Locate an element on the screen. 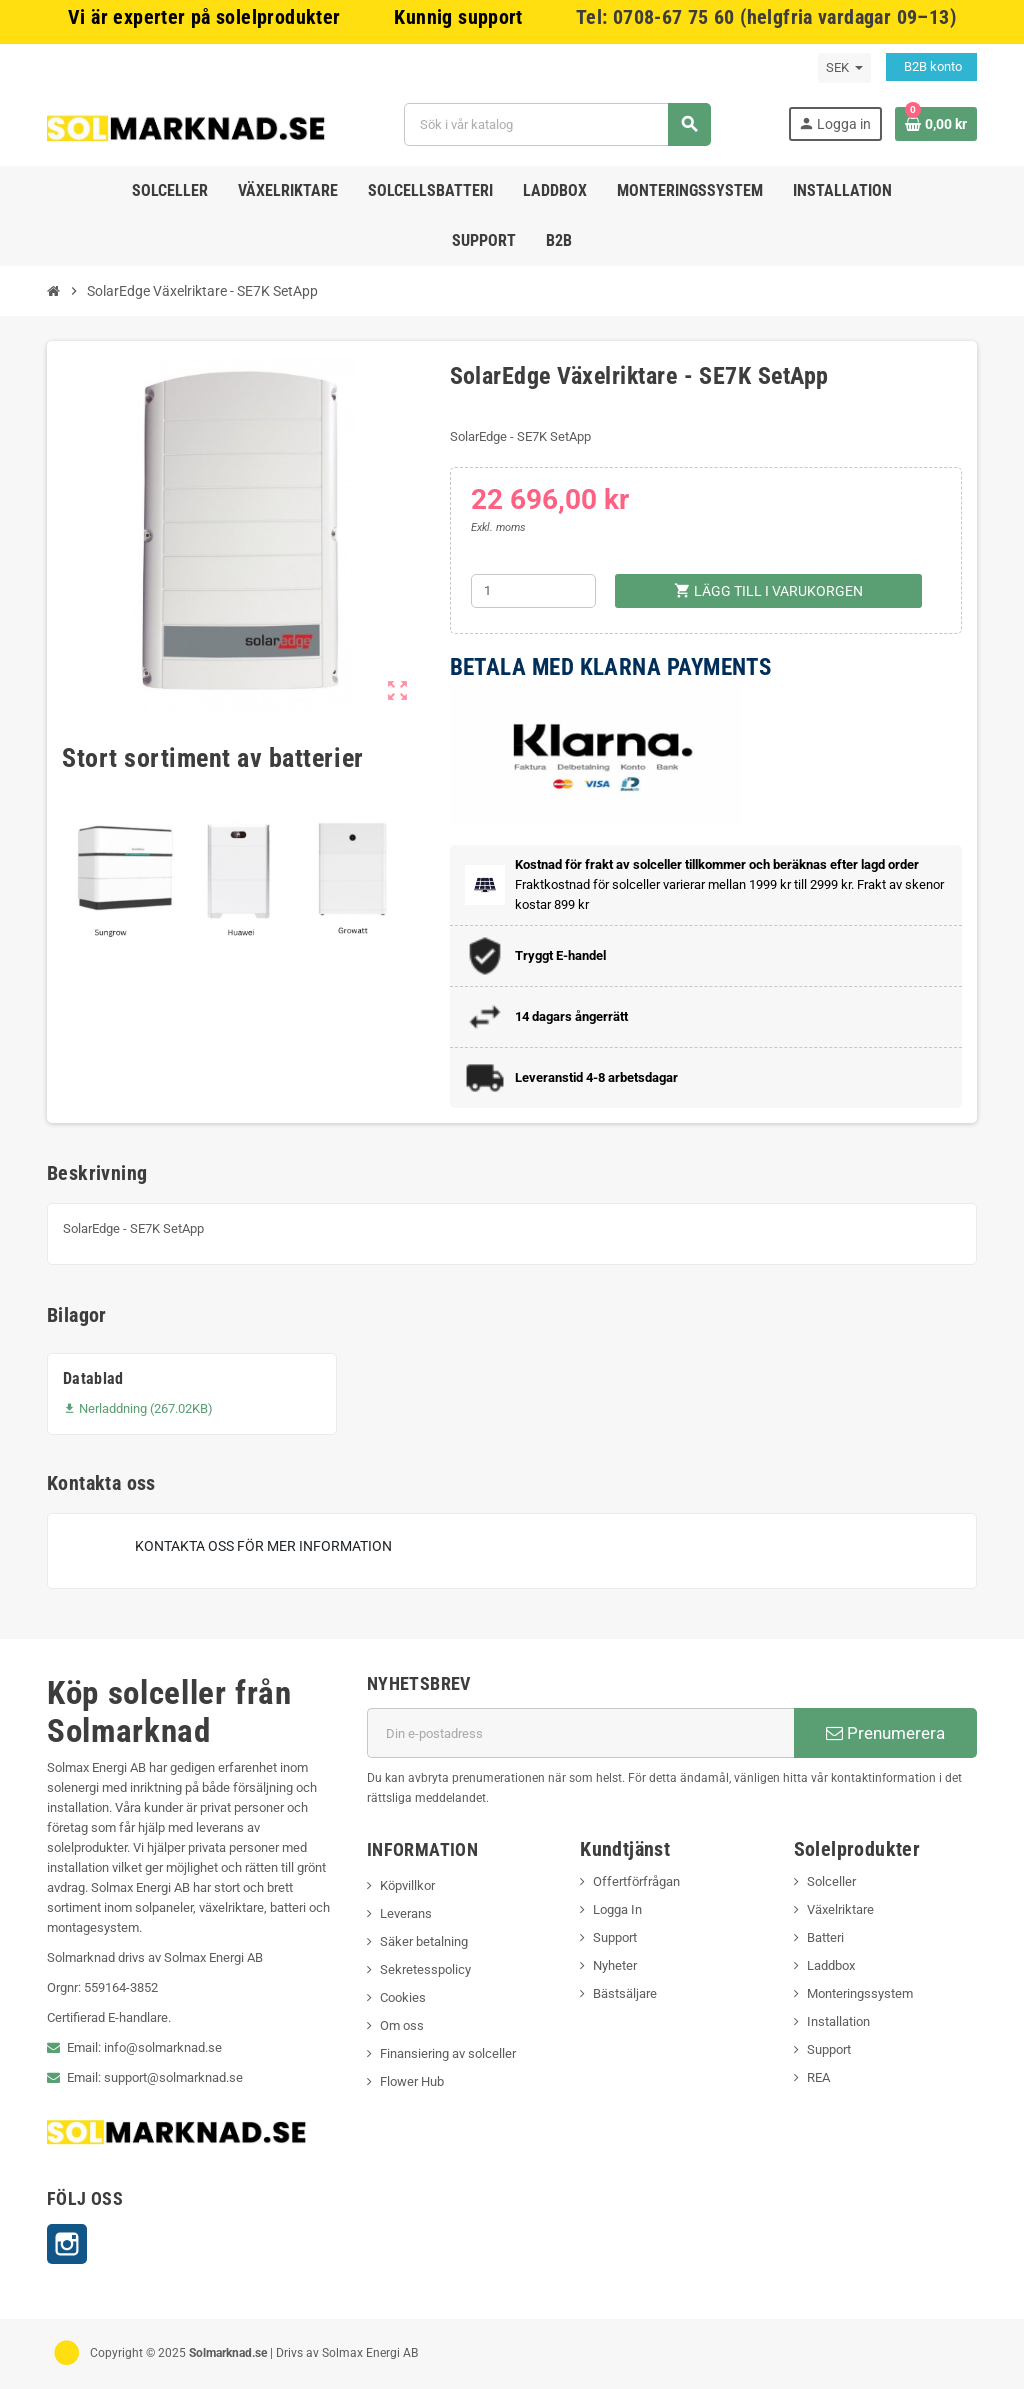 Image resolution: width=1024 pixels, height=2389 pixels. B2B konto is located at coordinates (931, 66).